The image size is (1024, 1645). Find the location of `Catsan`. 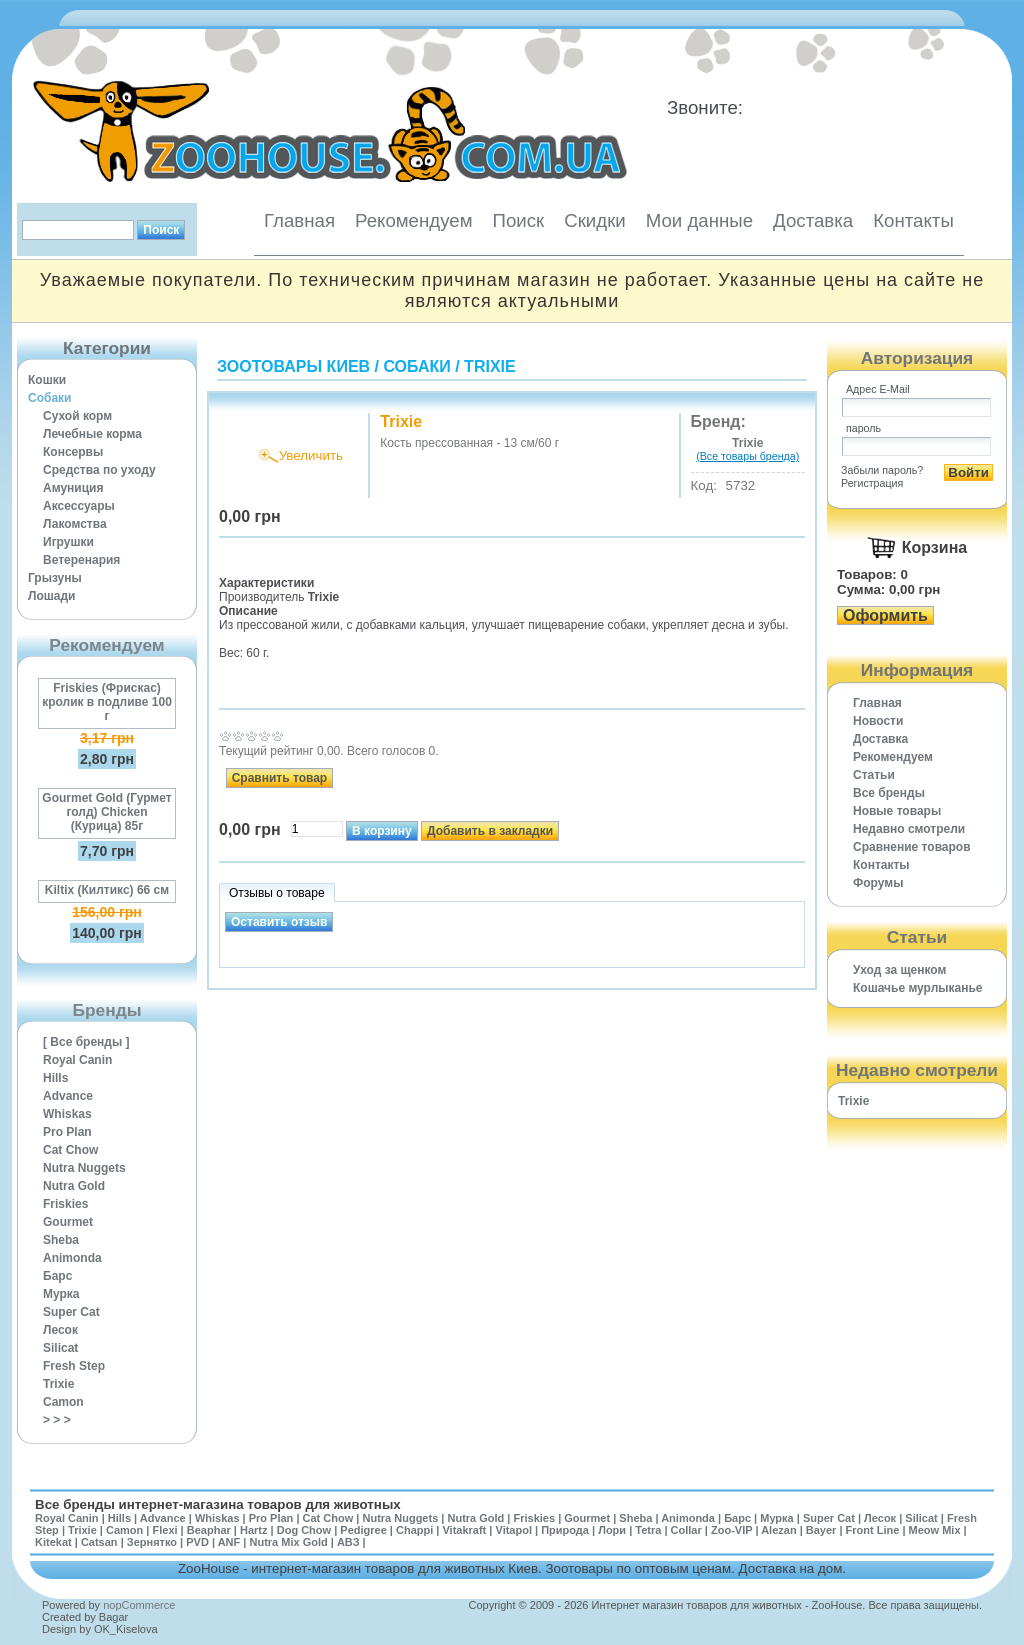

Catsan is located at coordinates (99, 1542).